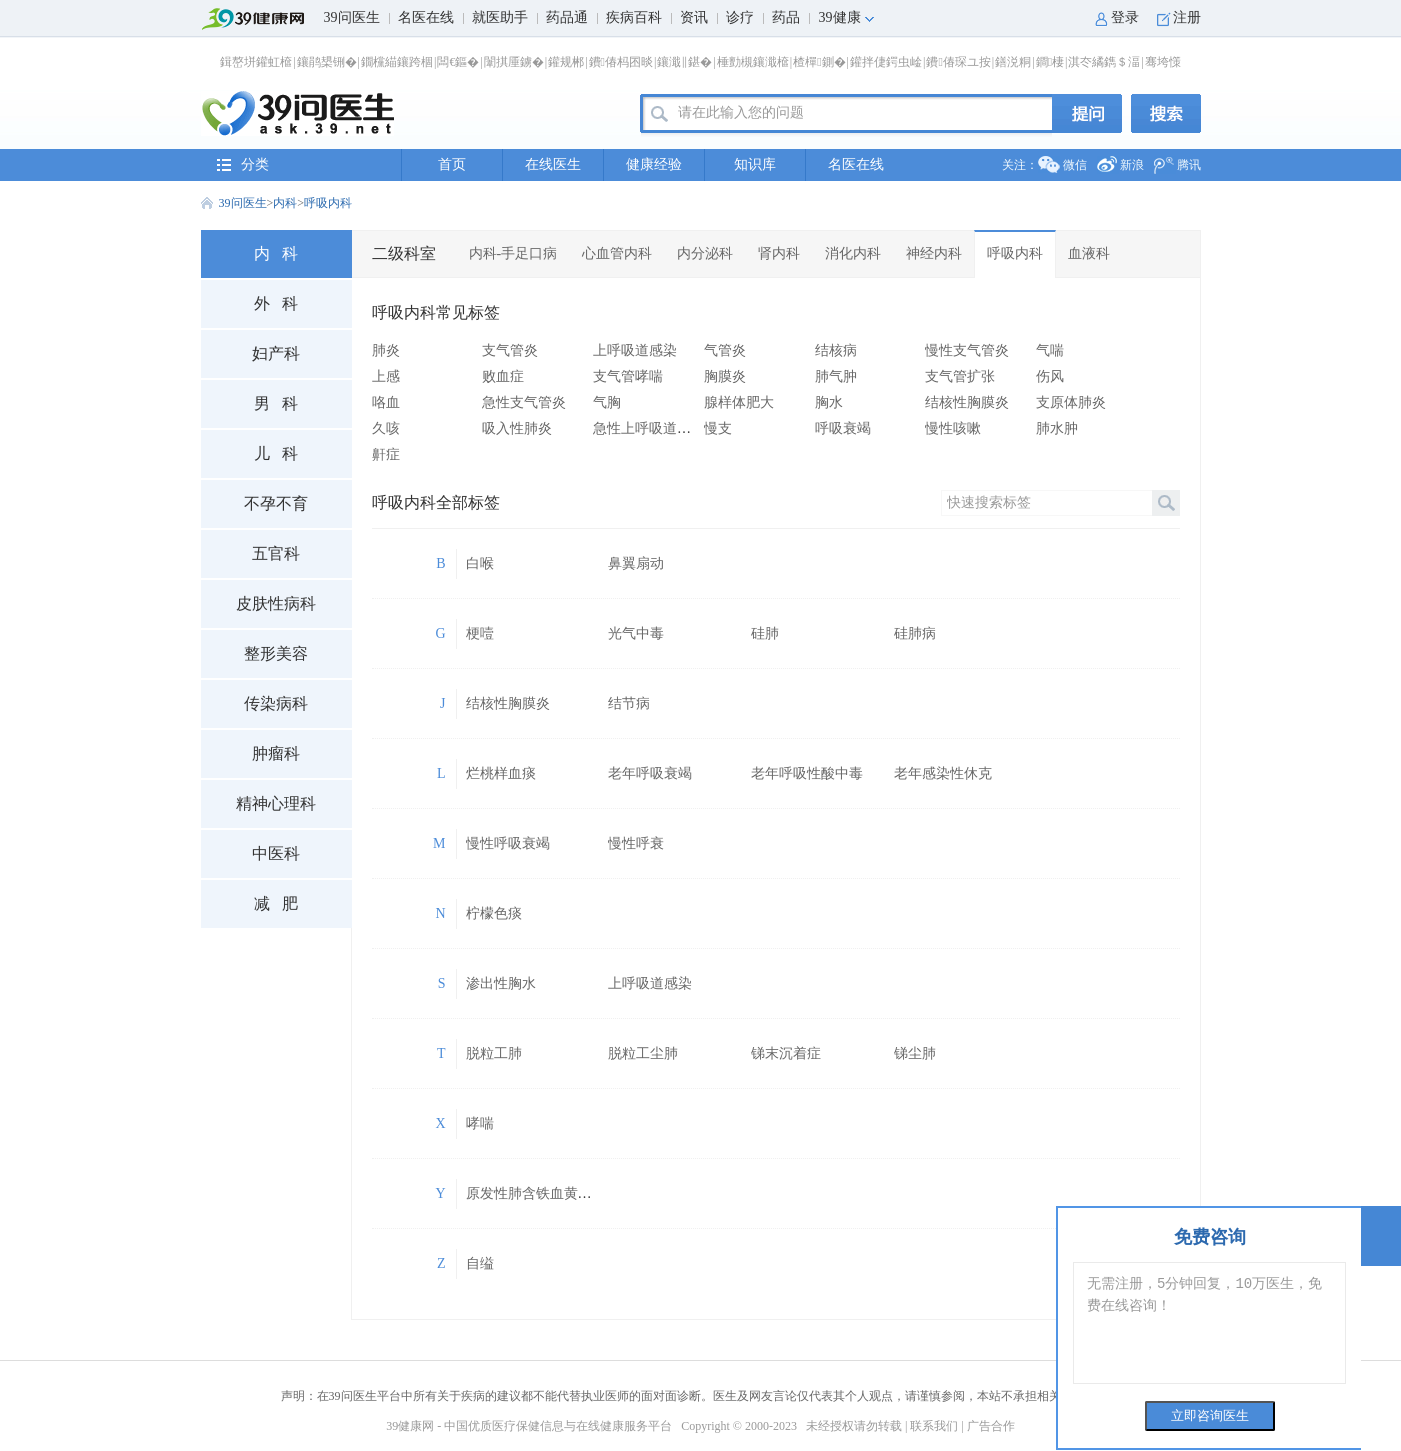 This screenshot has width=1401, height=1451. Describe the element at coordinates (635, 350) in the screenshot. I see `上呼吸道感染` at that location.